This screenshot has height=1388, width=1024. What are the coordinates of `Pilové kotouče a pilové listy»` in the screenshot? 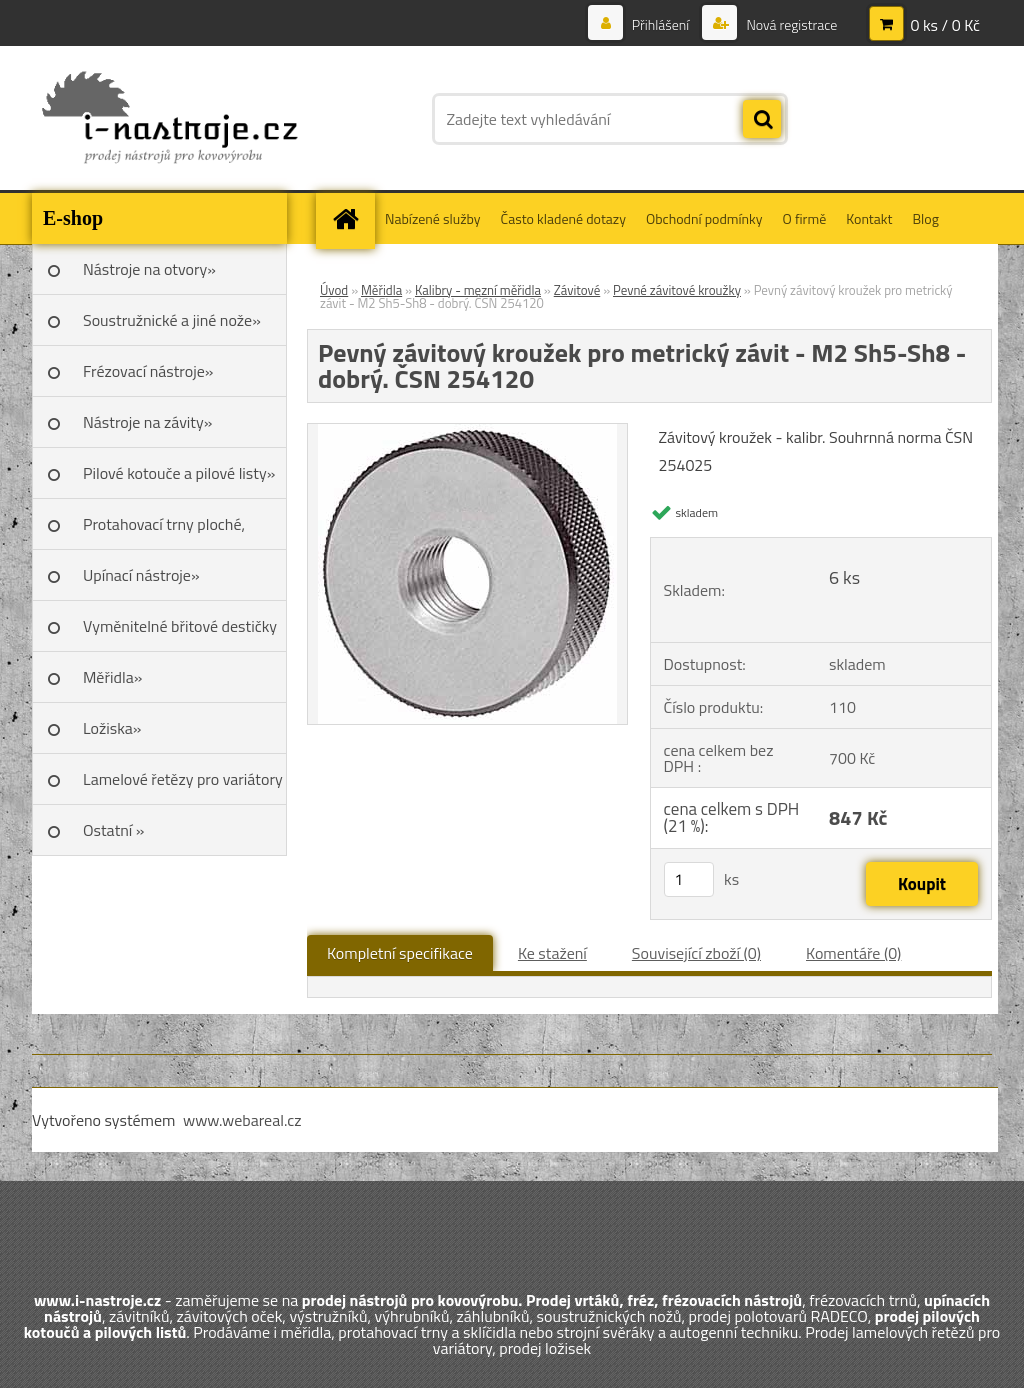 It's located at (179, 473).